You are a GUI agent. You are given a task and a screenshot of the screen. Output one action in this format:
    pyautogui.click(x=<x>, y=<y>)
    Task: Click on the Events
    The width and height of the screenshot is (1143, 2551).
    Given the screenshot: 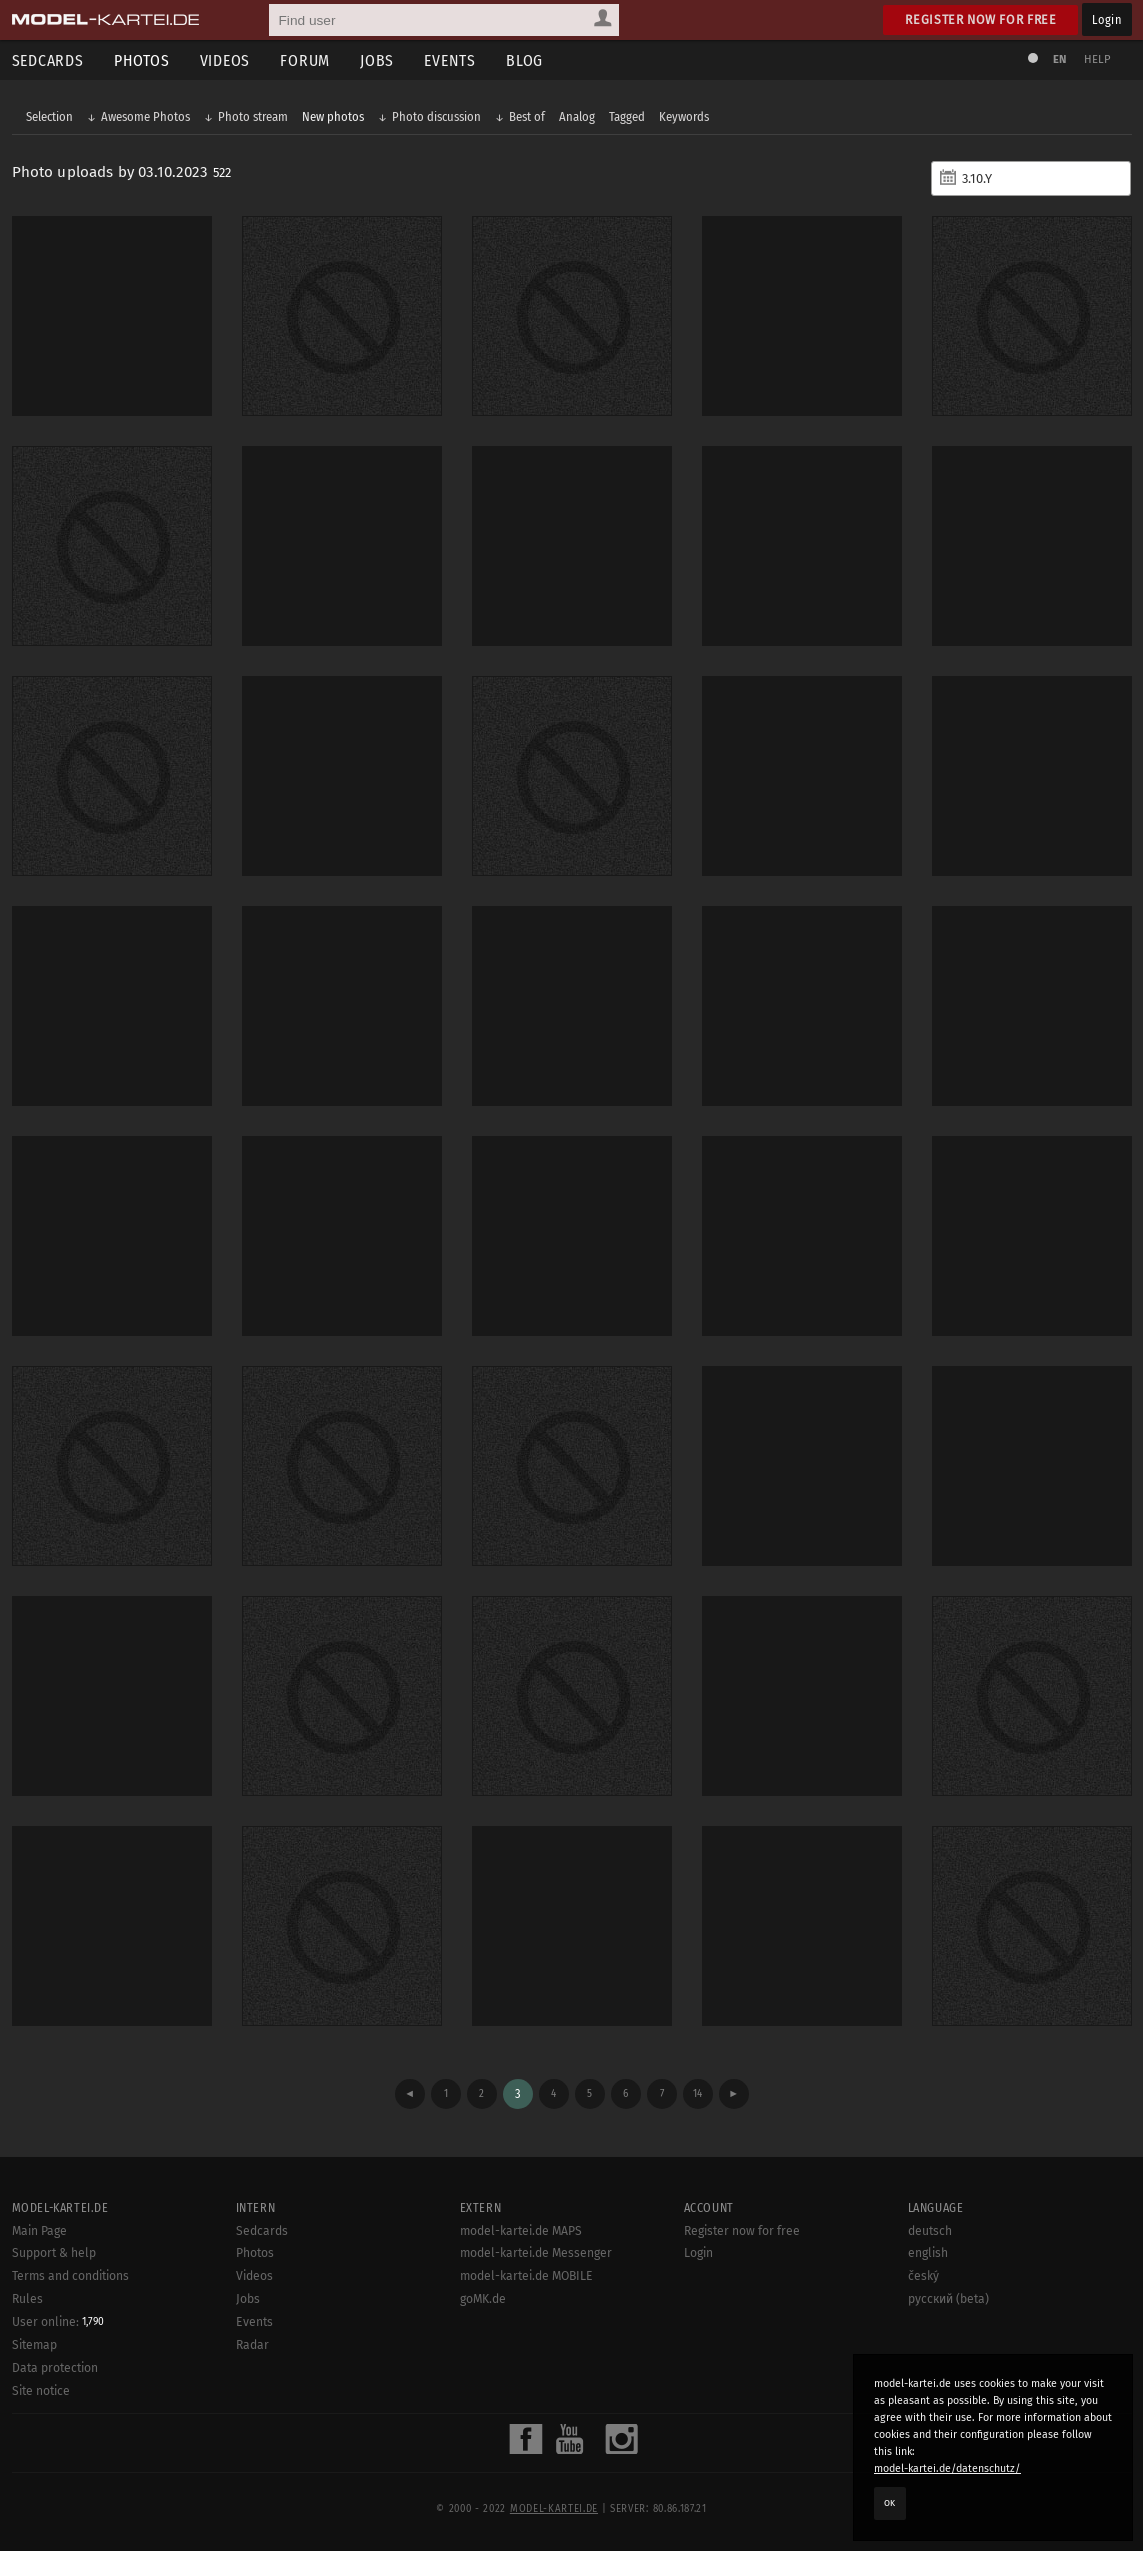 What is the action you would take?
    pyautogui.click(x=450, y=60)
    